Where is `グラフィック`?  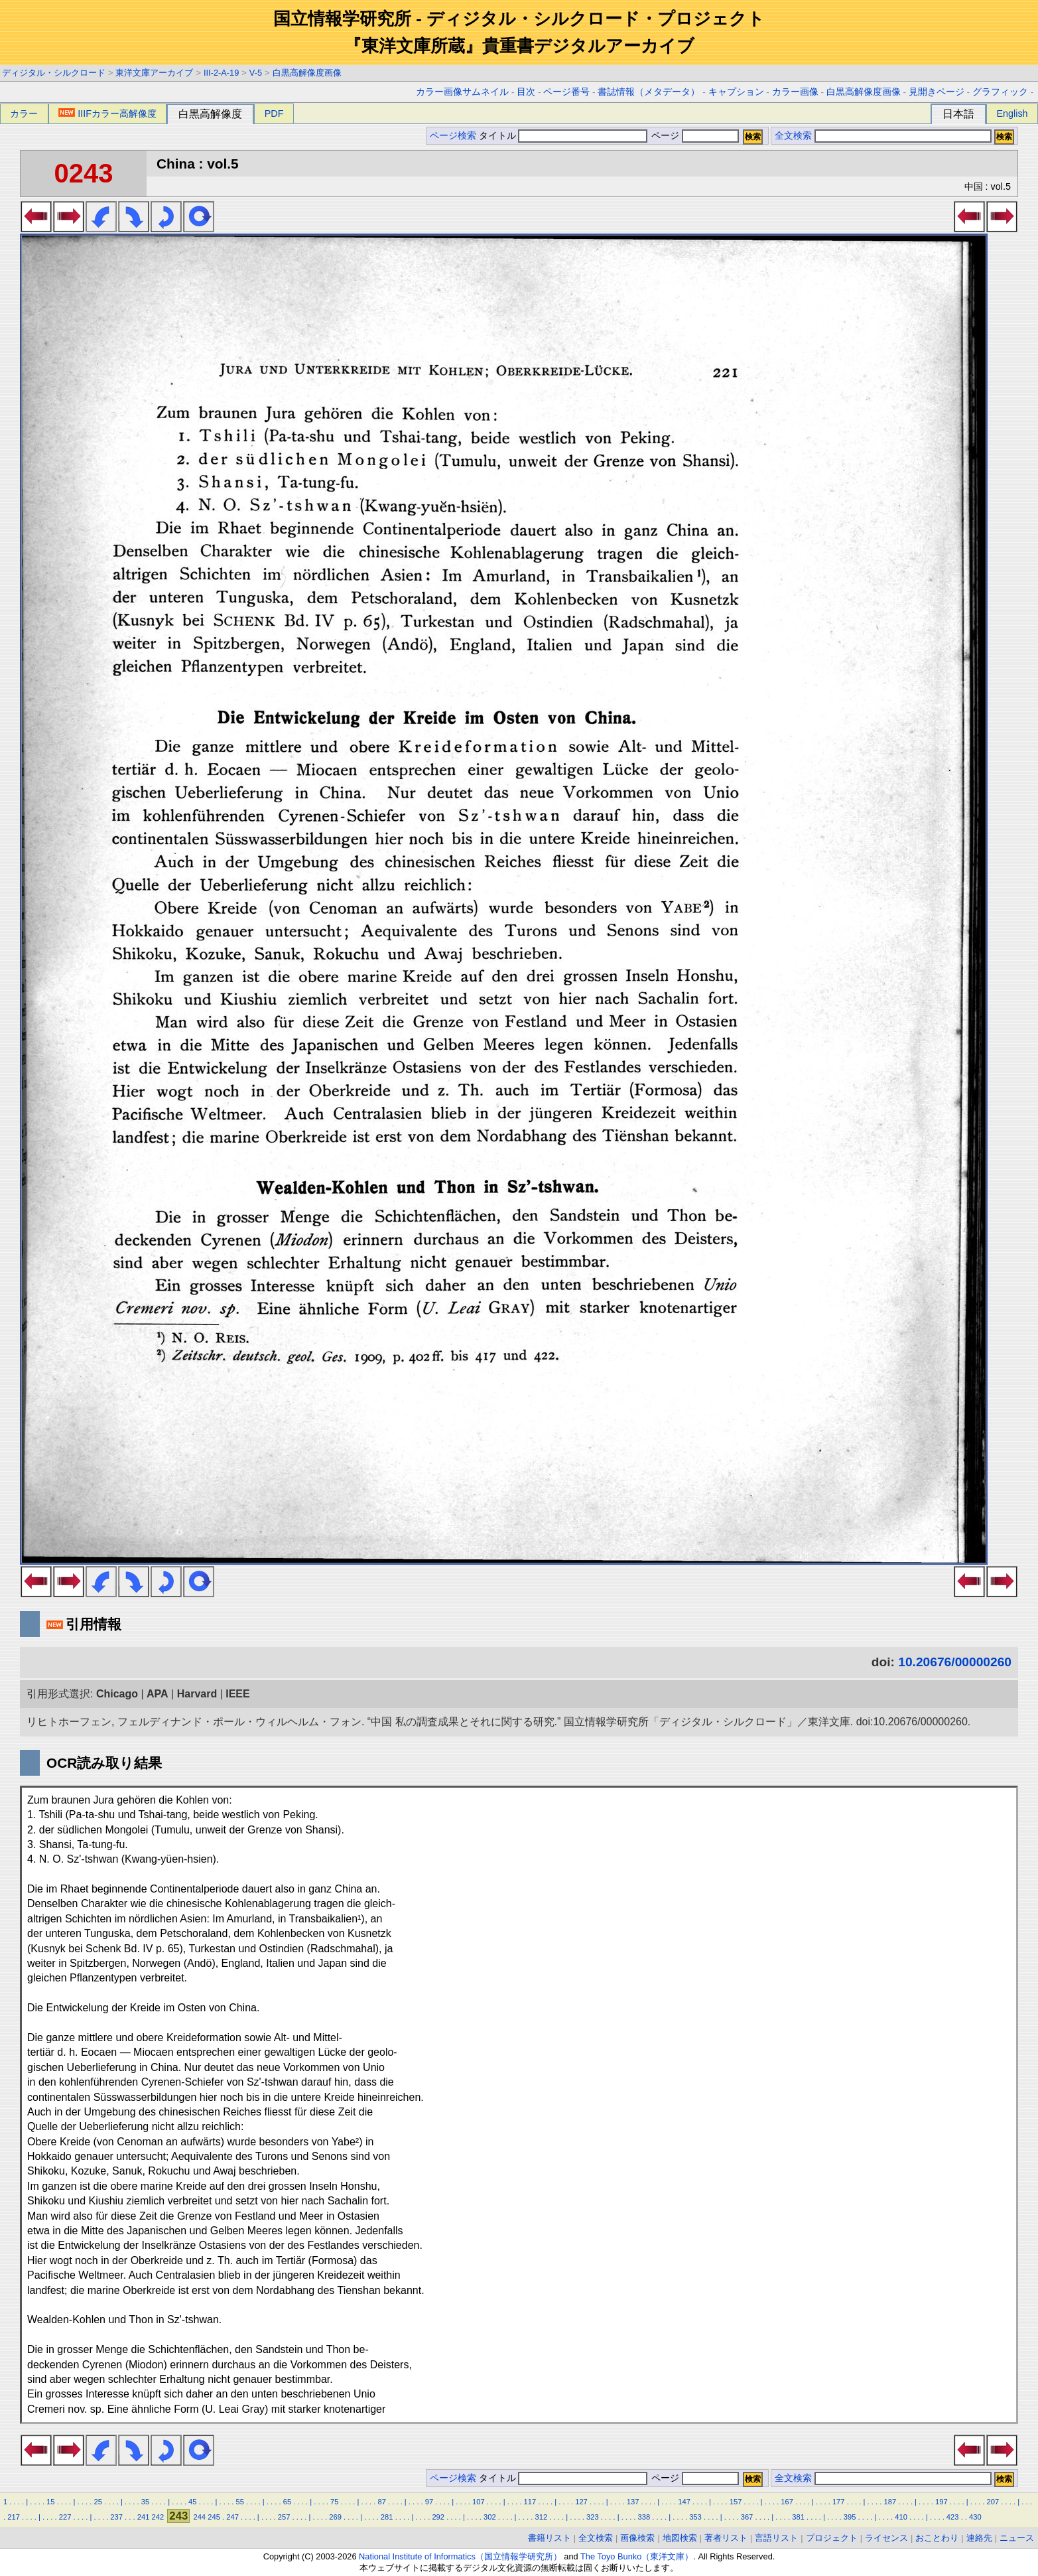
グラフィック is located at coordinates (1000, 92).